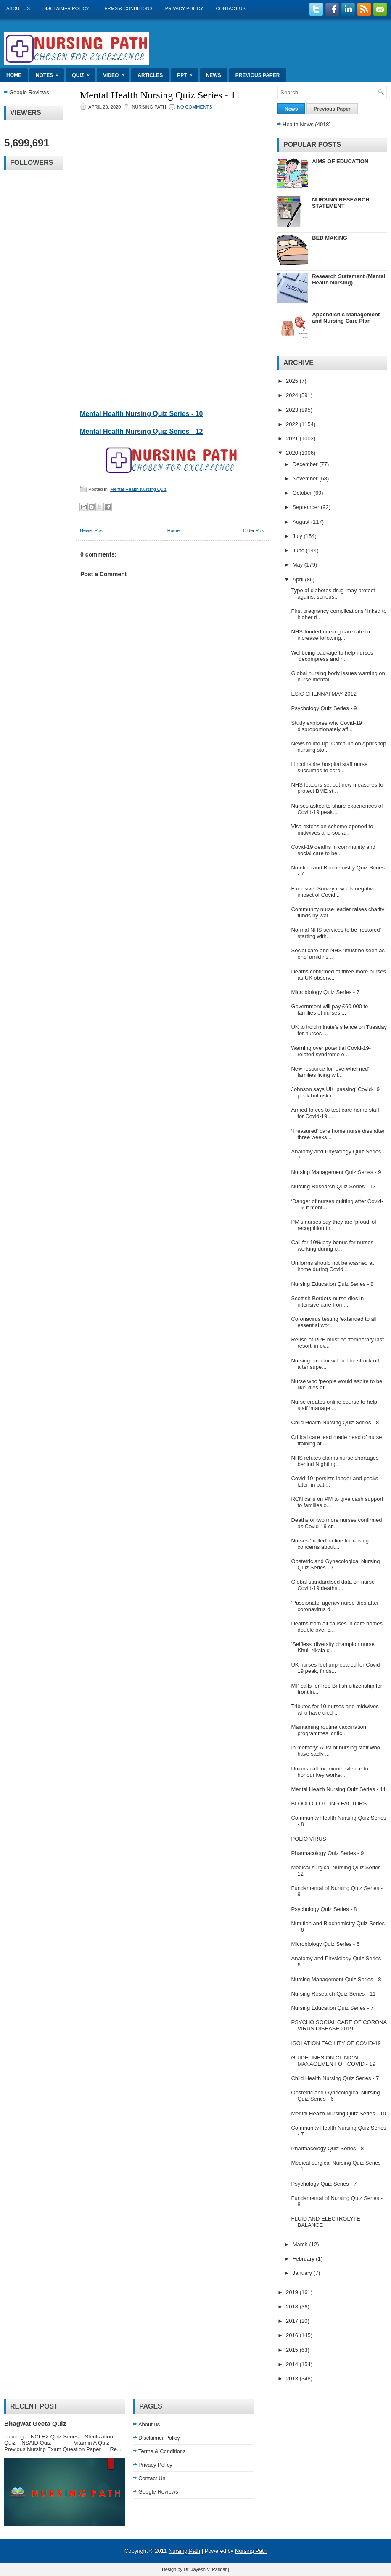 The image size is (391, 2576). I want to click on 2014, so click(293, 2364).